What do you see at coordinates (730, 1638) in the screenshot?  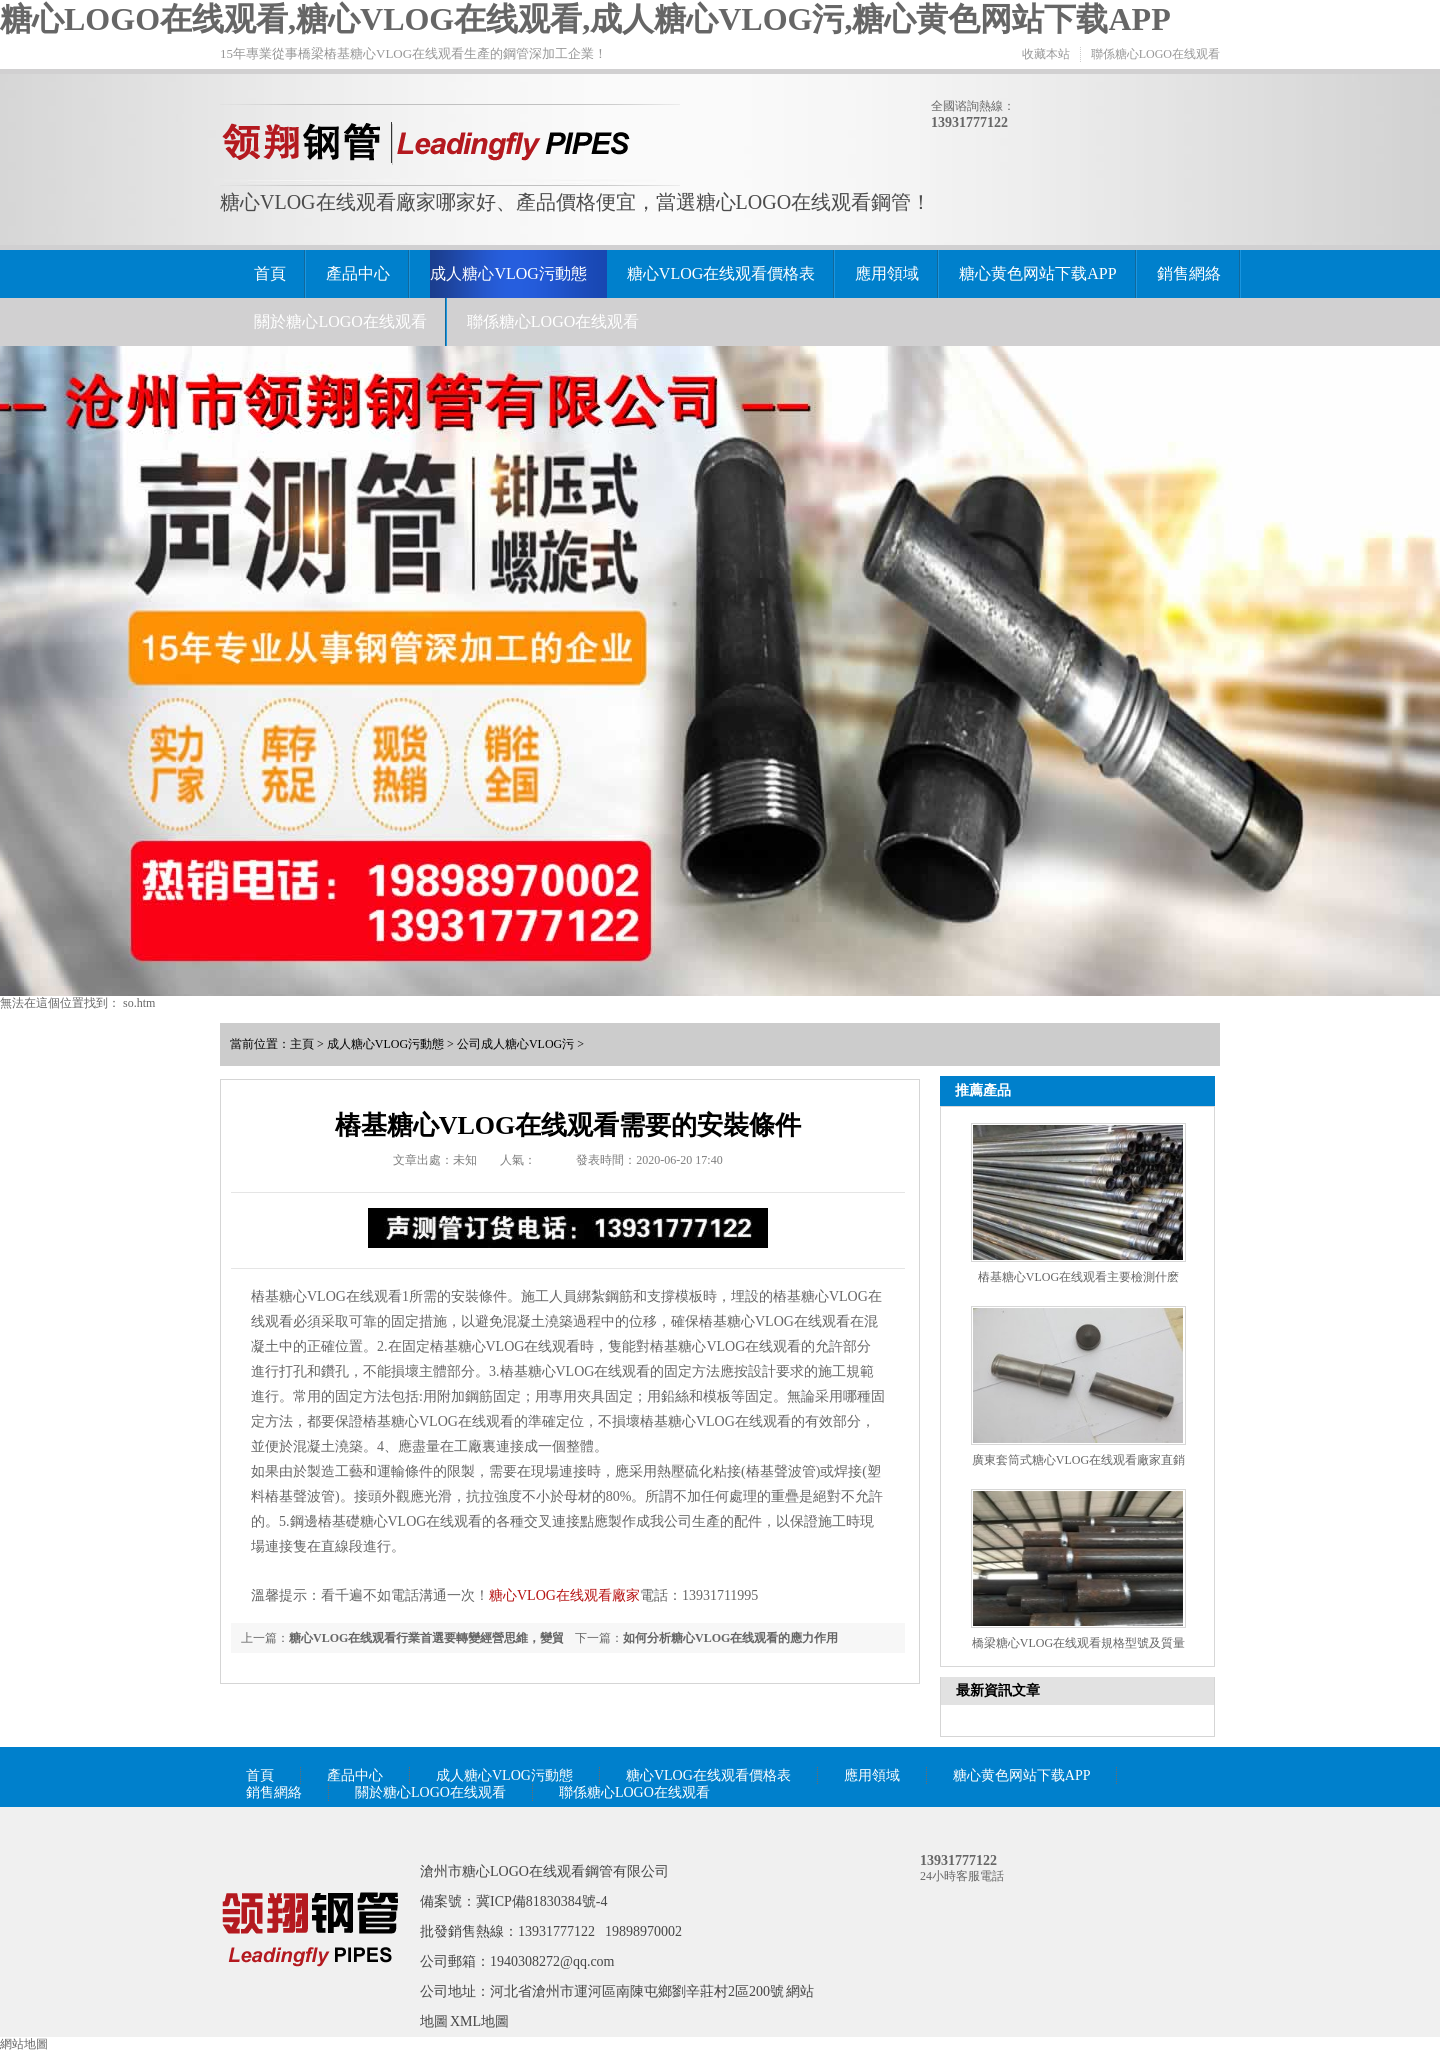 I see `如何分析糖心VLOG在线观看的應力作用` at bounding box center [730, 1638].